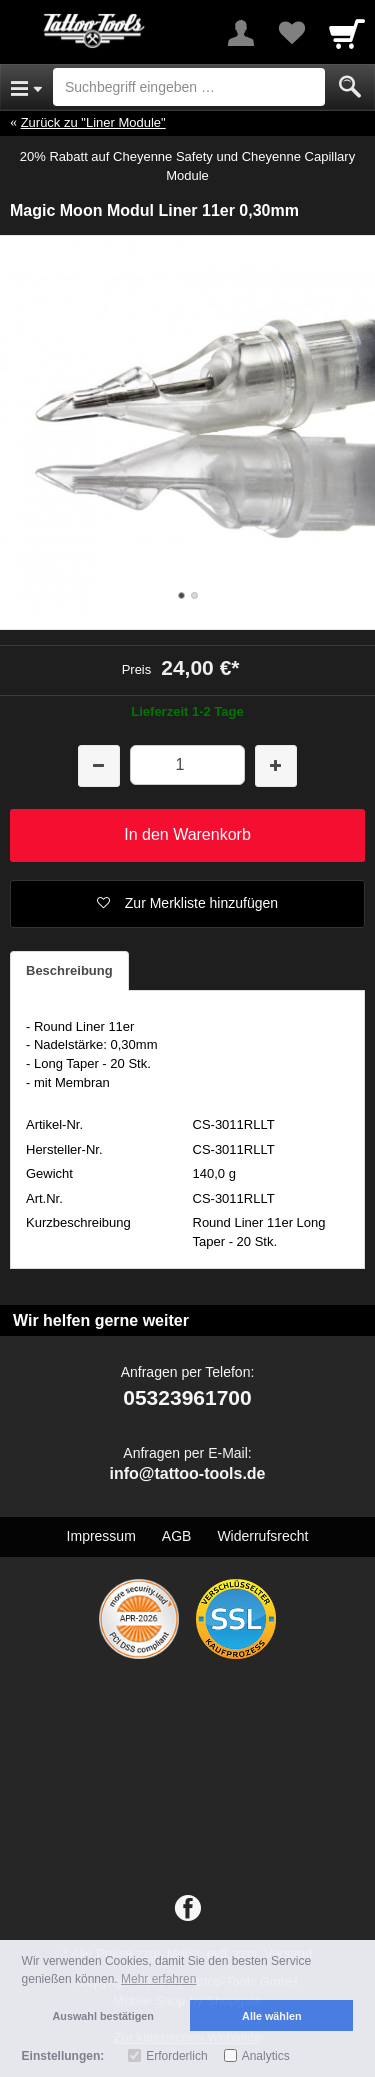  I want to click on Auswahl bestätigen [button], so click(103, 2016).